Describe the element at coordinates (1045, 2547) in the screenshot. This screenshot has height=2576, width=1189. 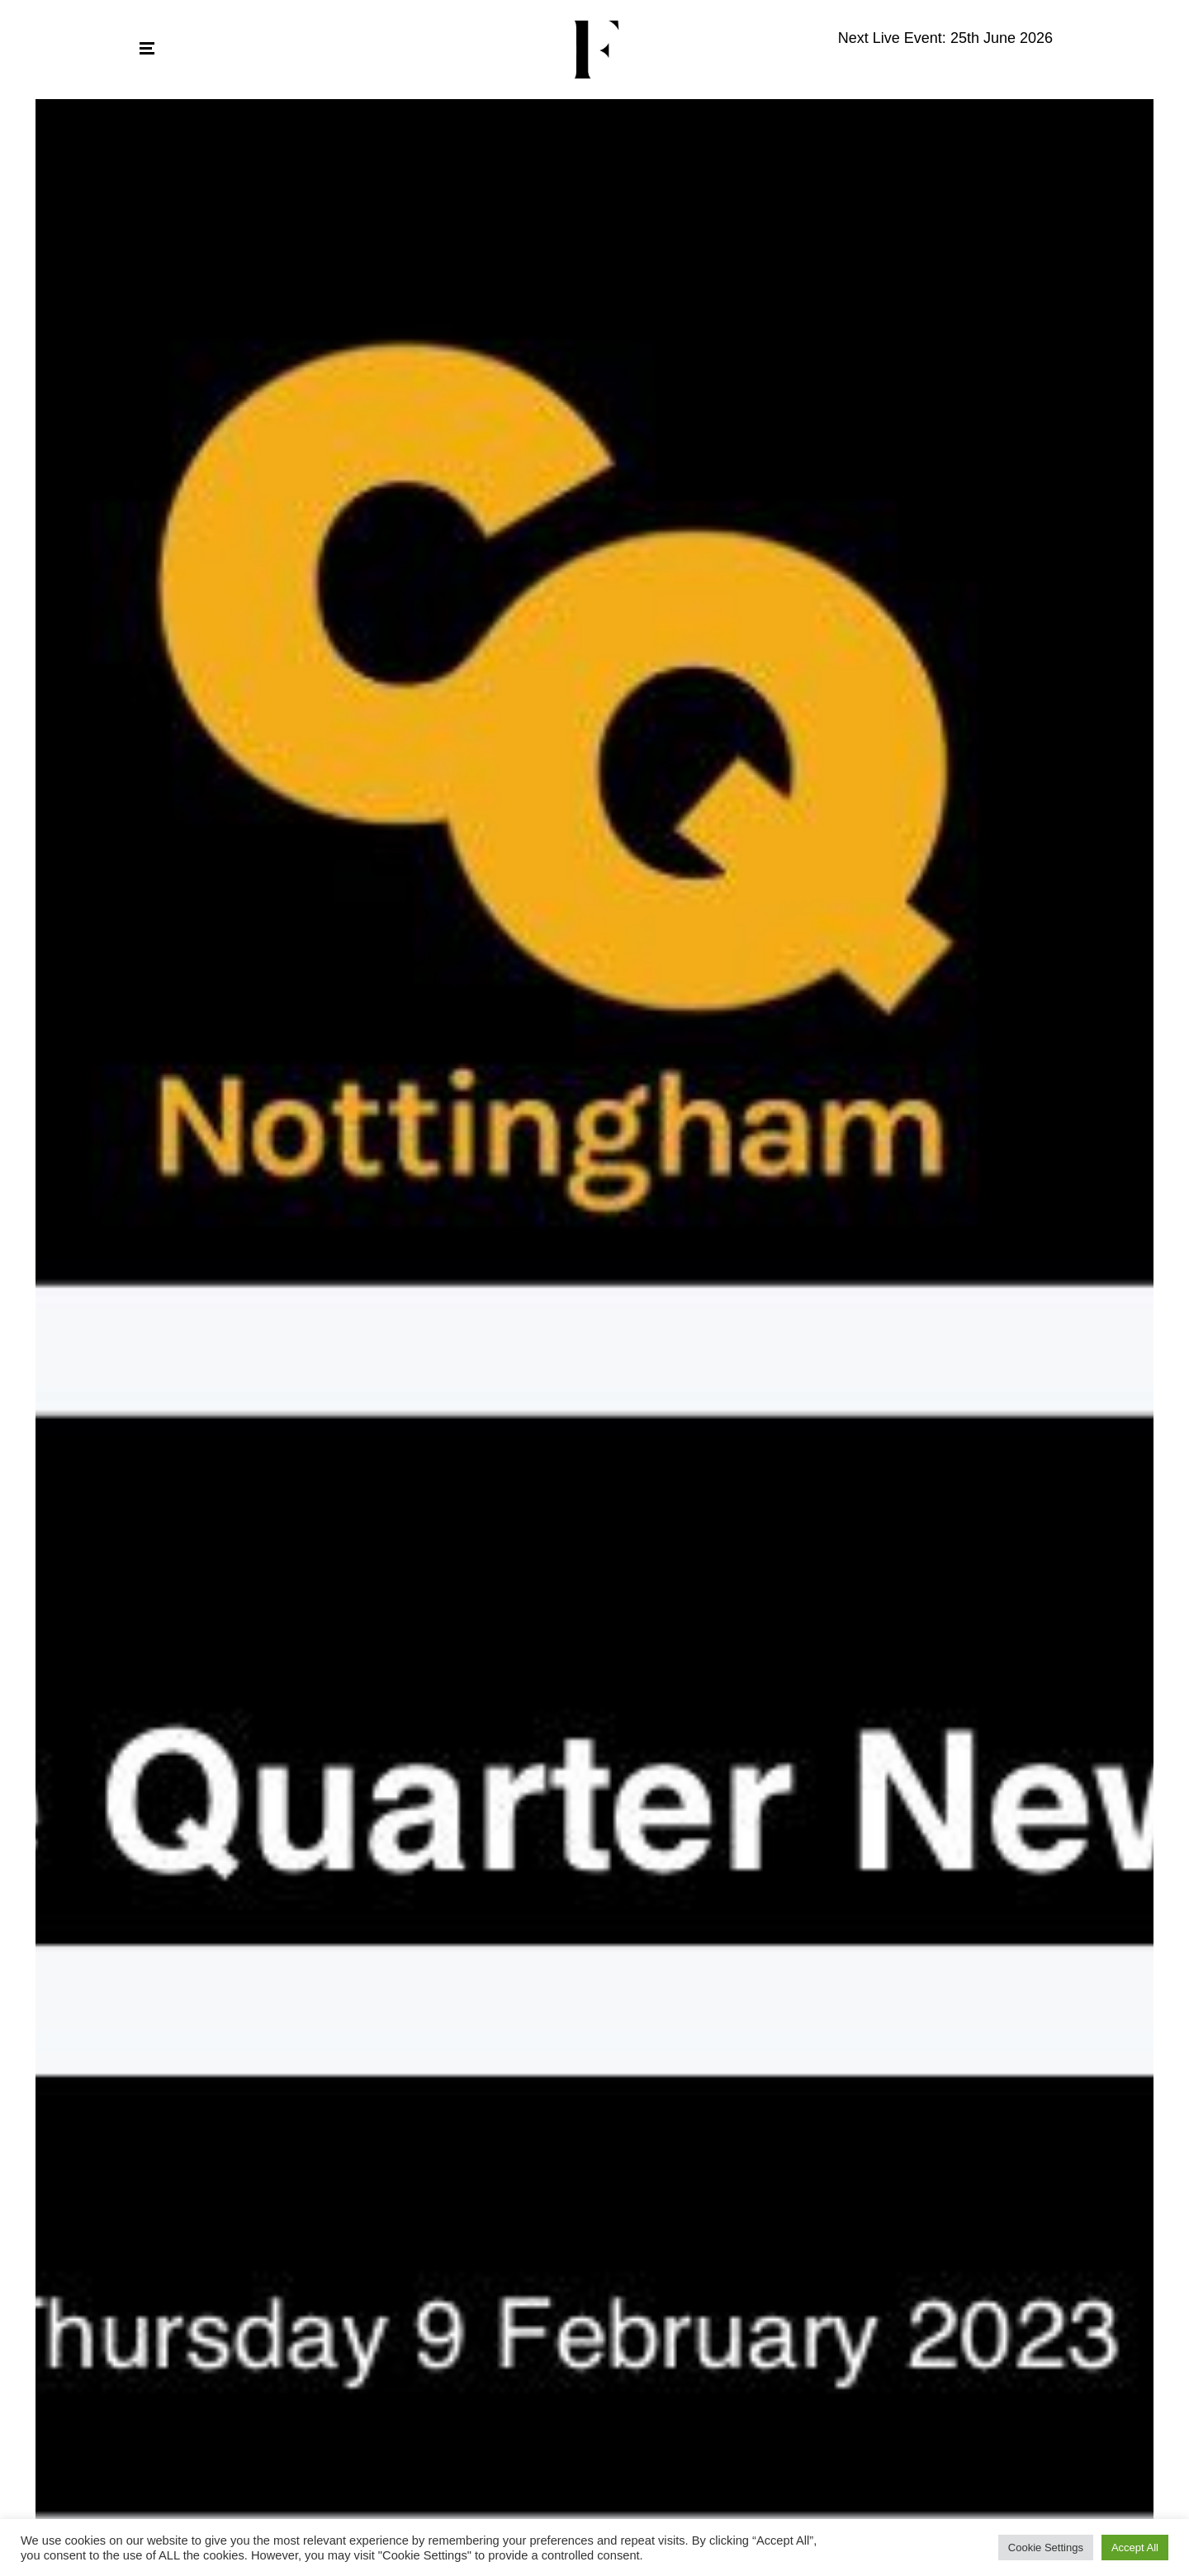
I see `Cookie Settings [button]` at that location.